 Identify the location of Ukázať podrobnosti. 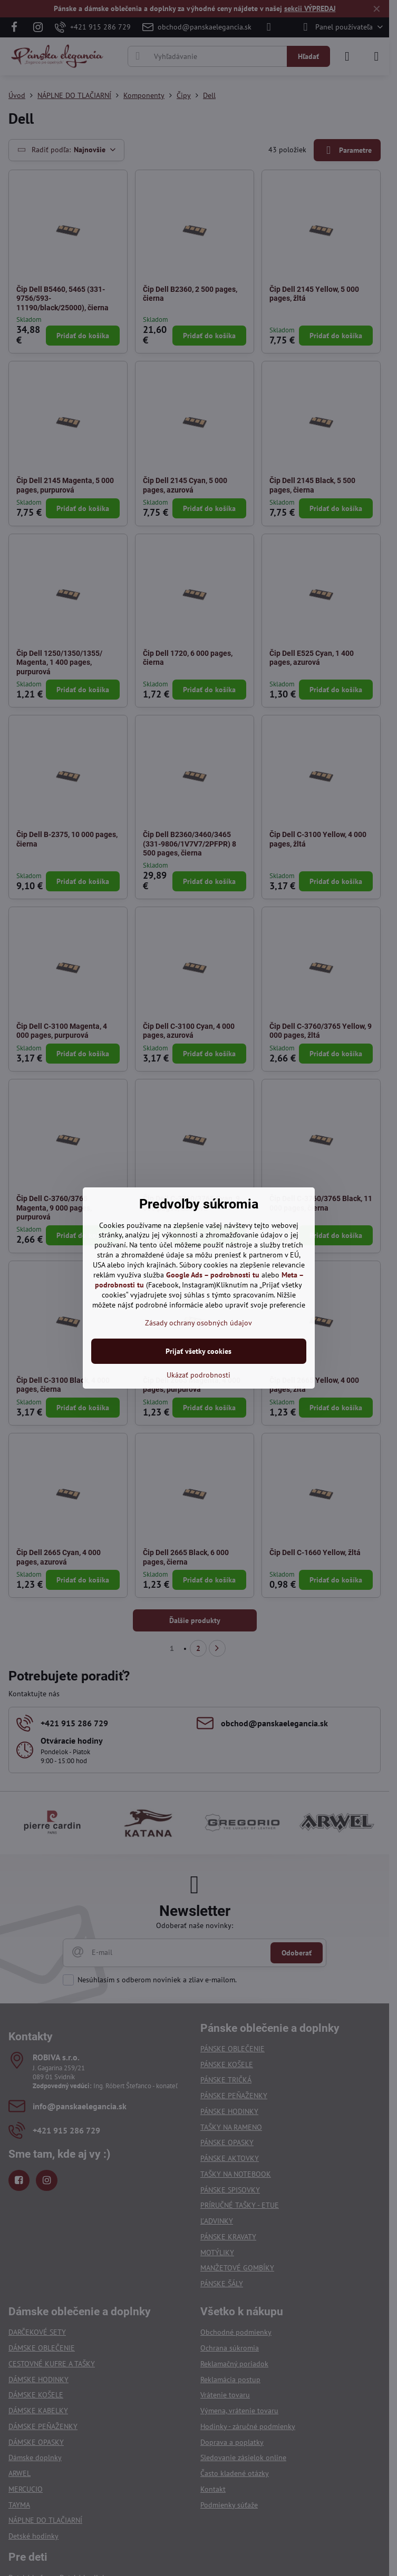
(198, 1375).